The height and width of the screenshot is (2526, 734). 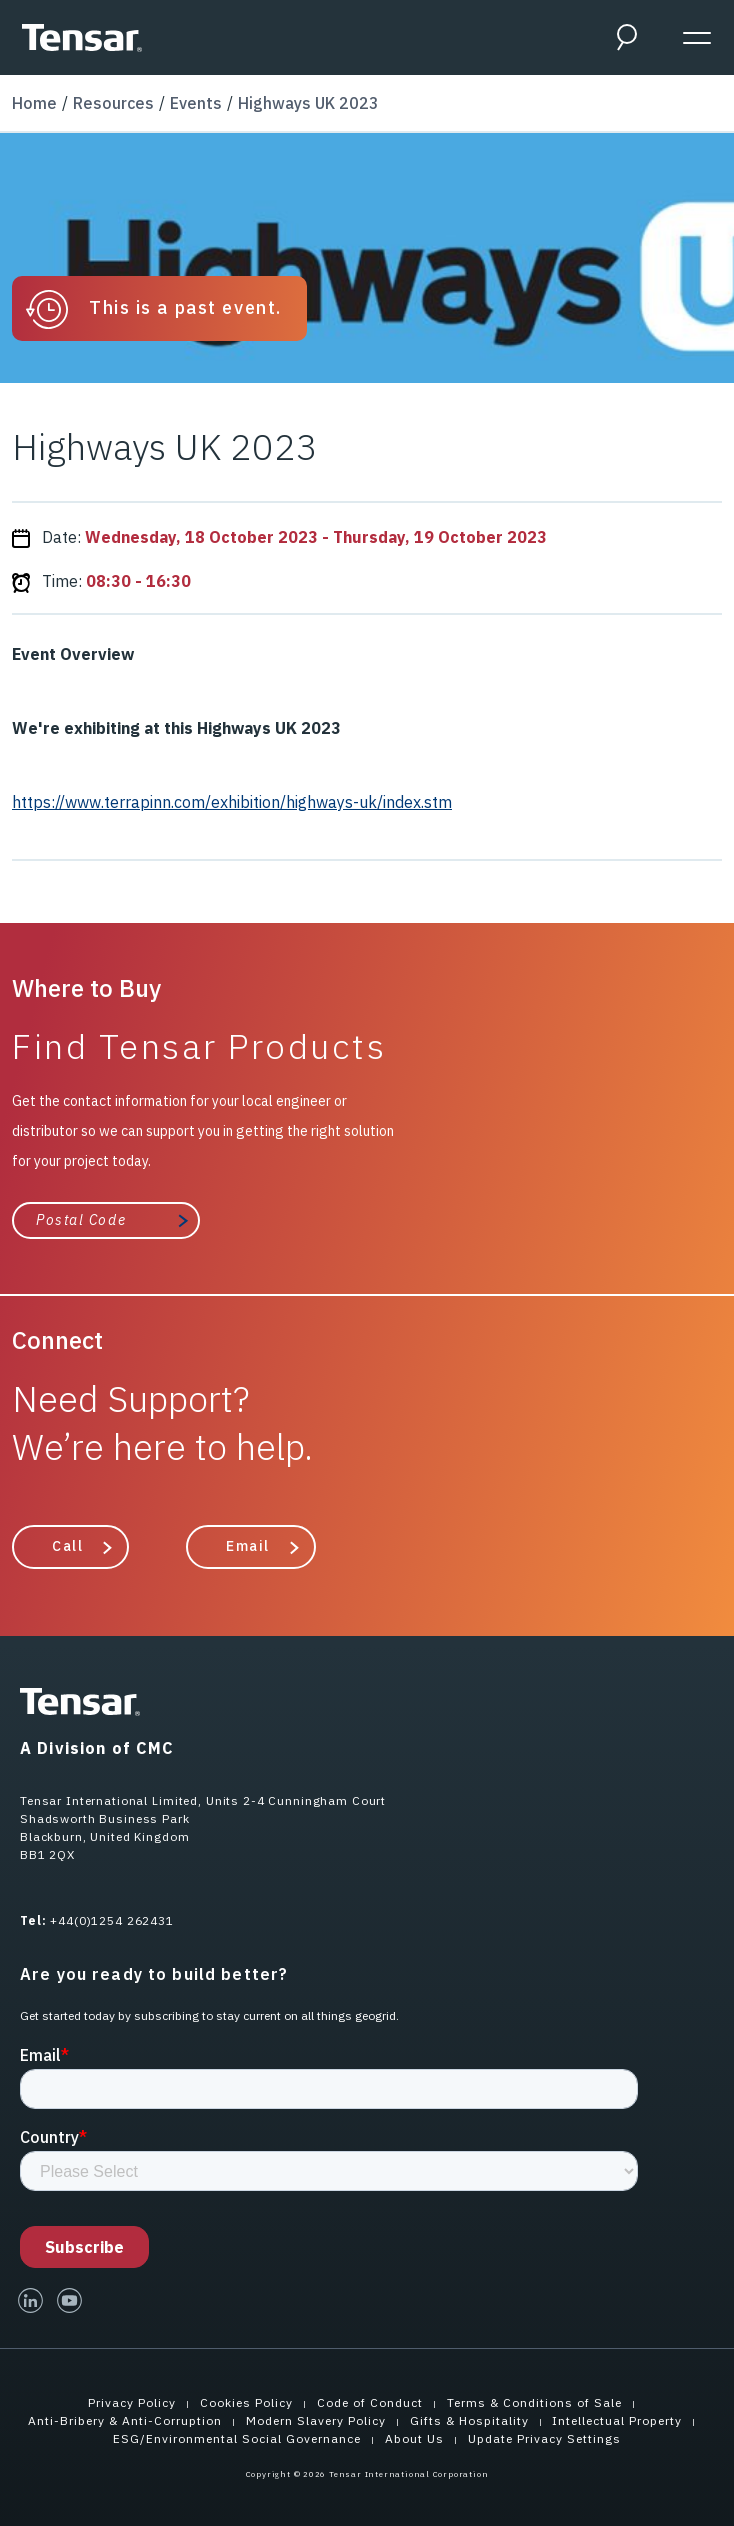 What do you see at coordinates (125, 2420) in the screenshot?
I see `Anti-Bribery & Anti-Corruption` at bounding box center [125, 2420].